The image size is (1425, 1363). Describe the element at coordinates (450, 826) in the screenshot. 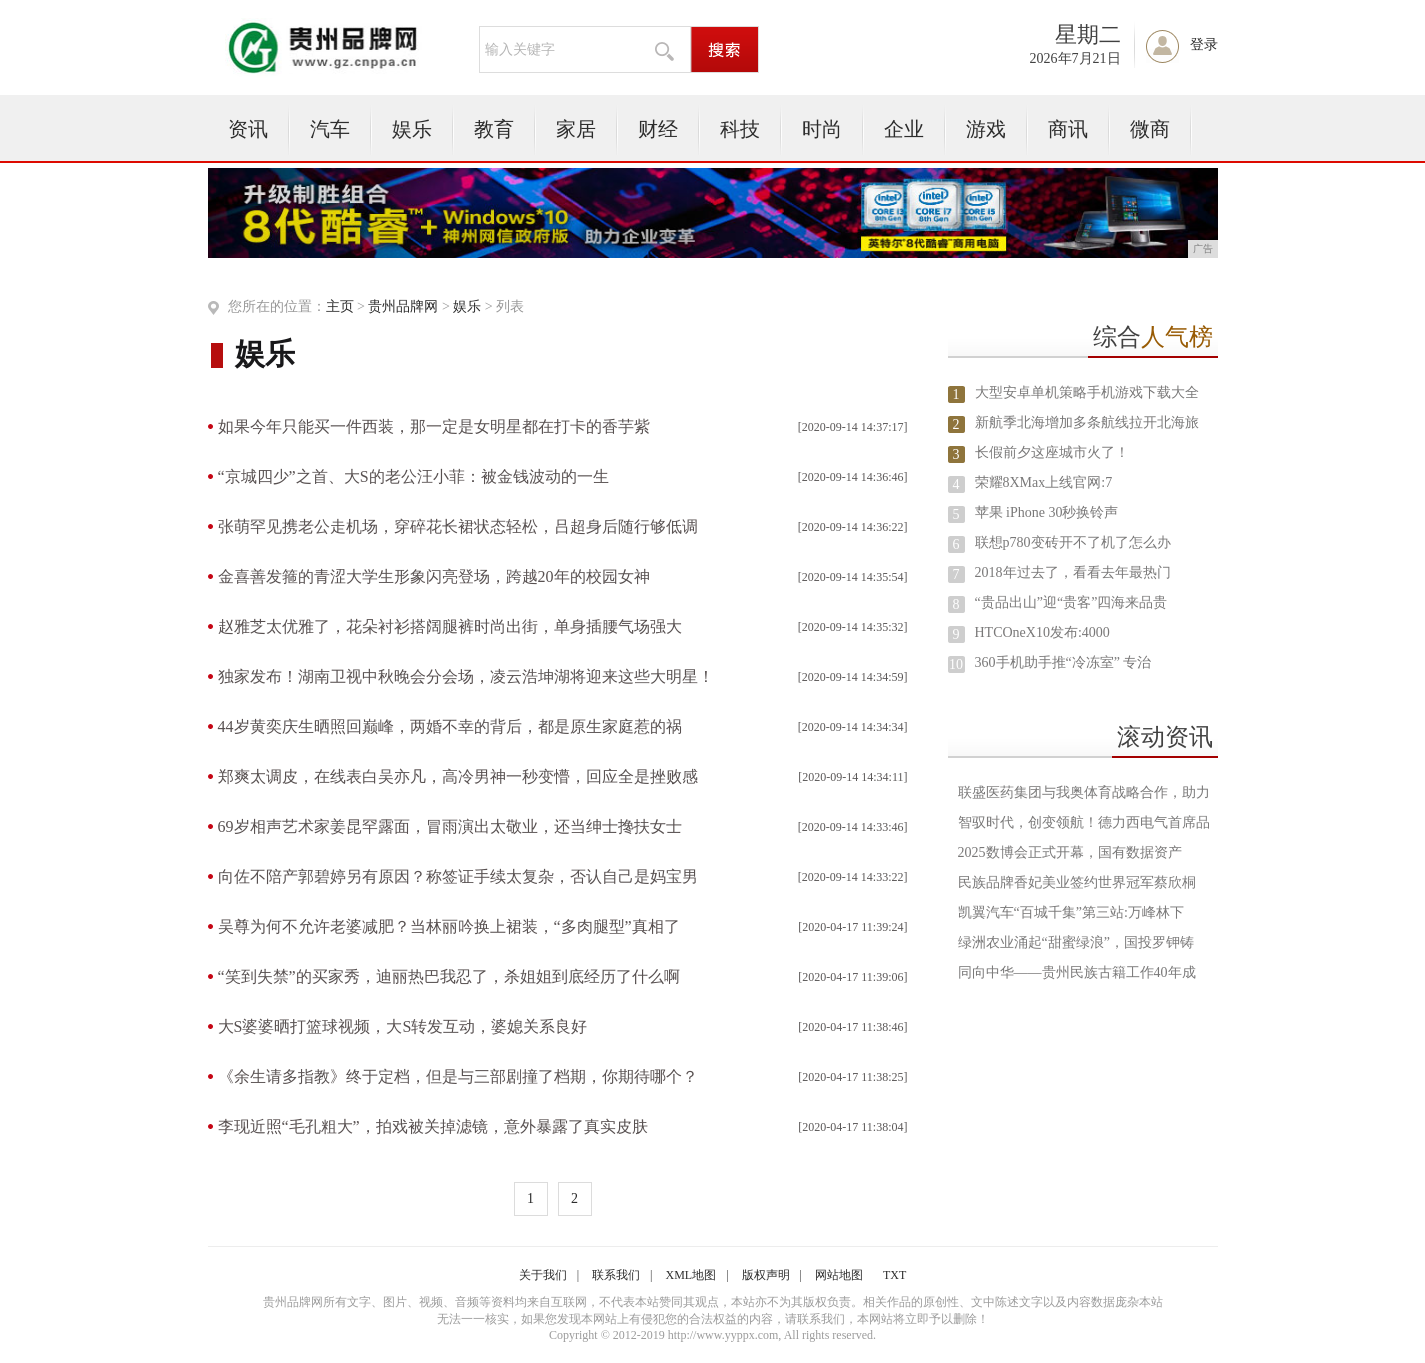

I see `69岁相声艺术家姜昆罕露面，冒雨演出太敬业，还当绅士搀扶女士` at that location.